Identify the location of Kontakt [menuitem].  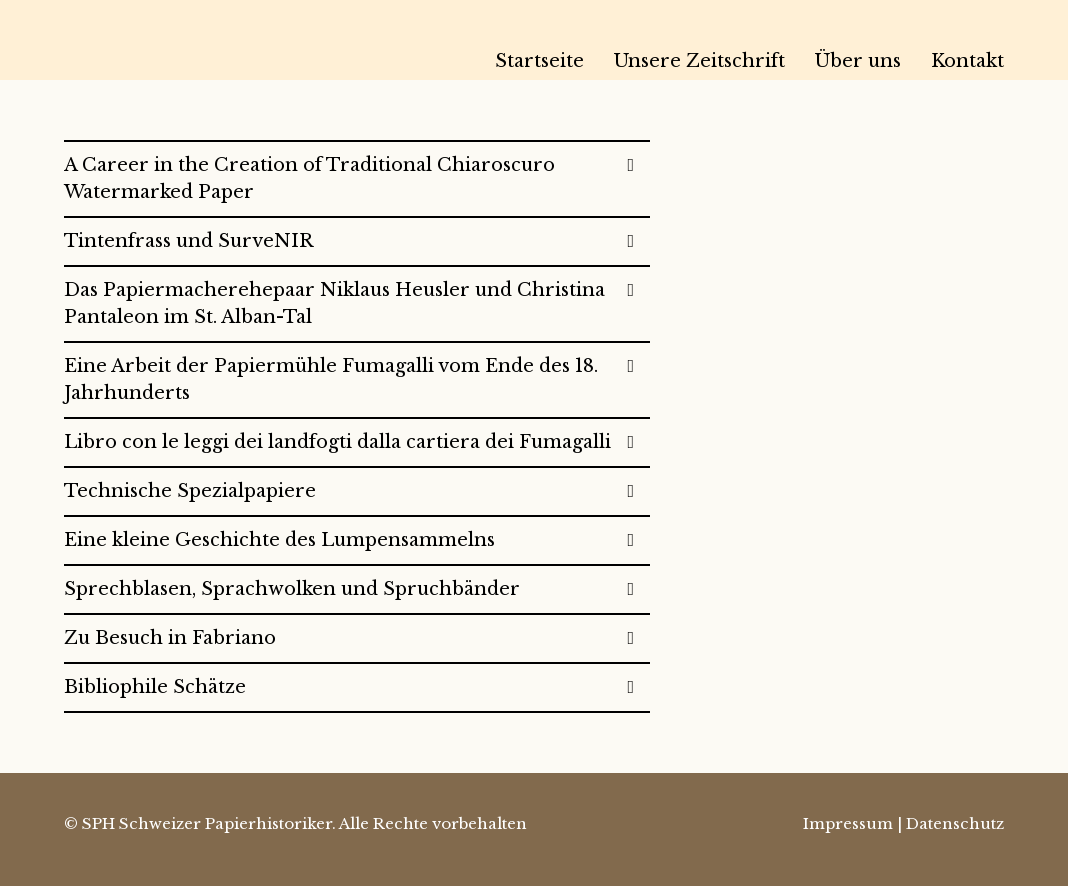
(967, 61).